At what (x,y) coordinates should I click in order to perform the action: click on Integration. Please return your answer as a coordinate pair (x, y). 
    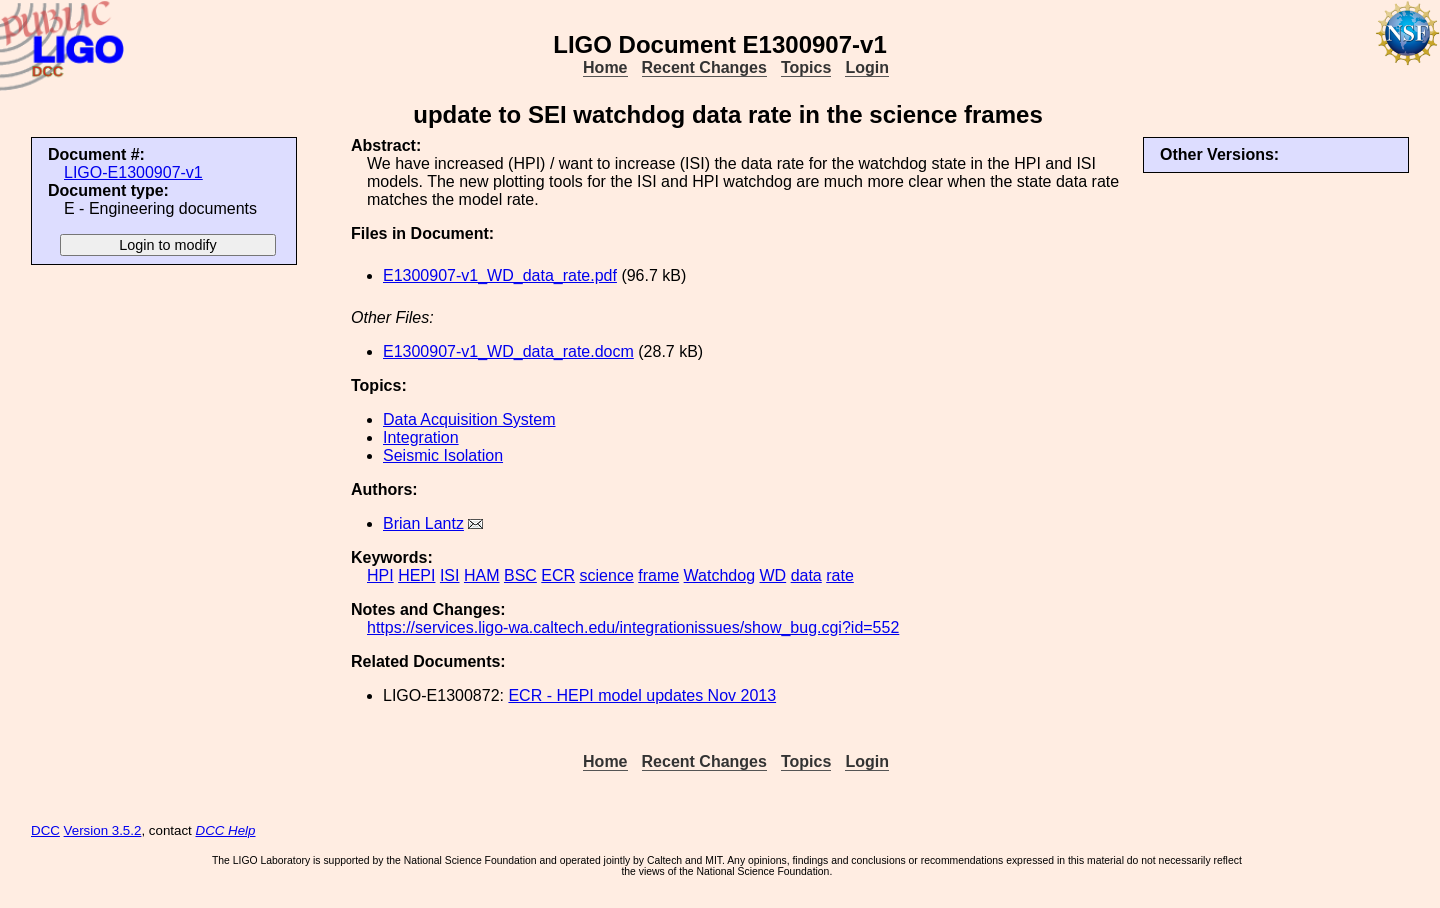
    Looking at the image, I should click on (421, 437).